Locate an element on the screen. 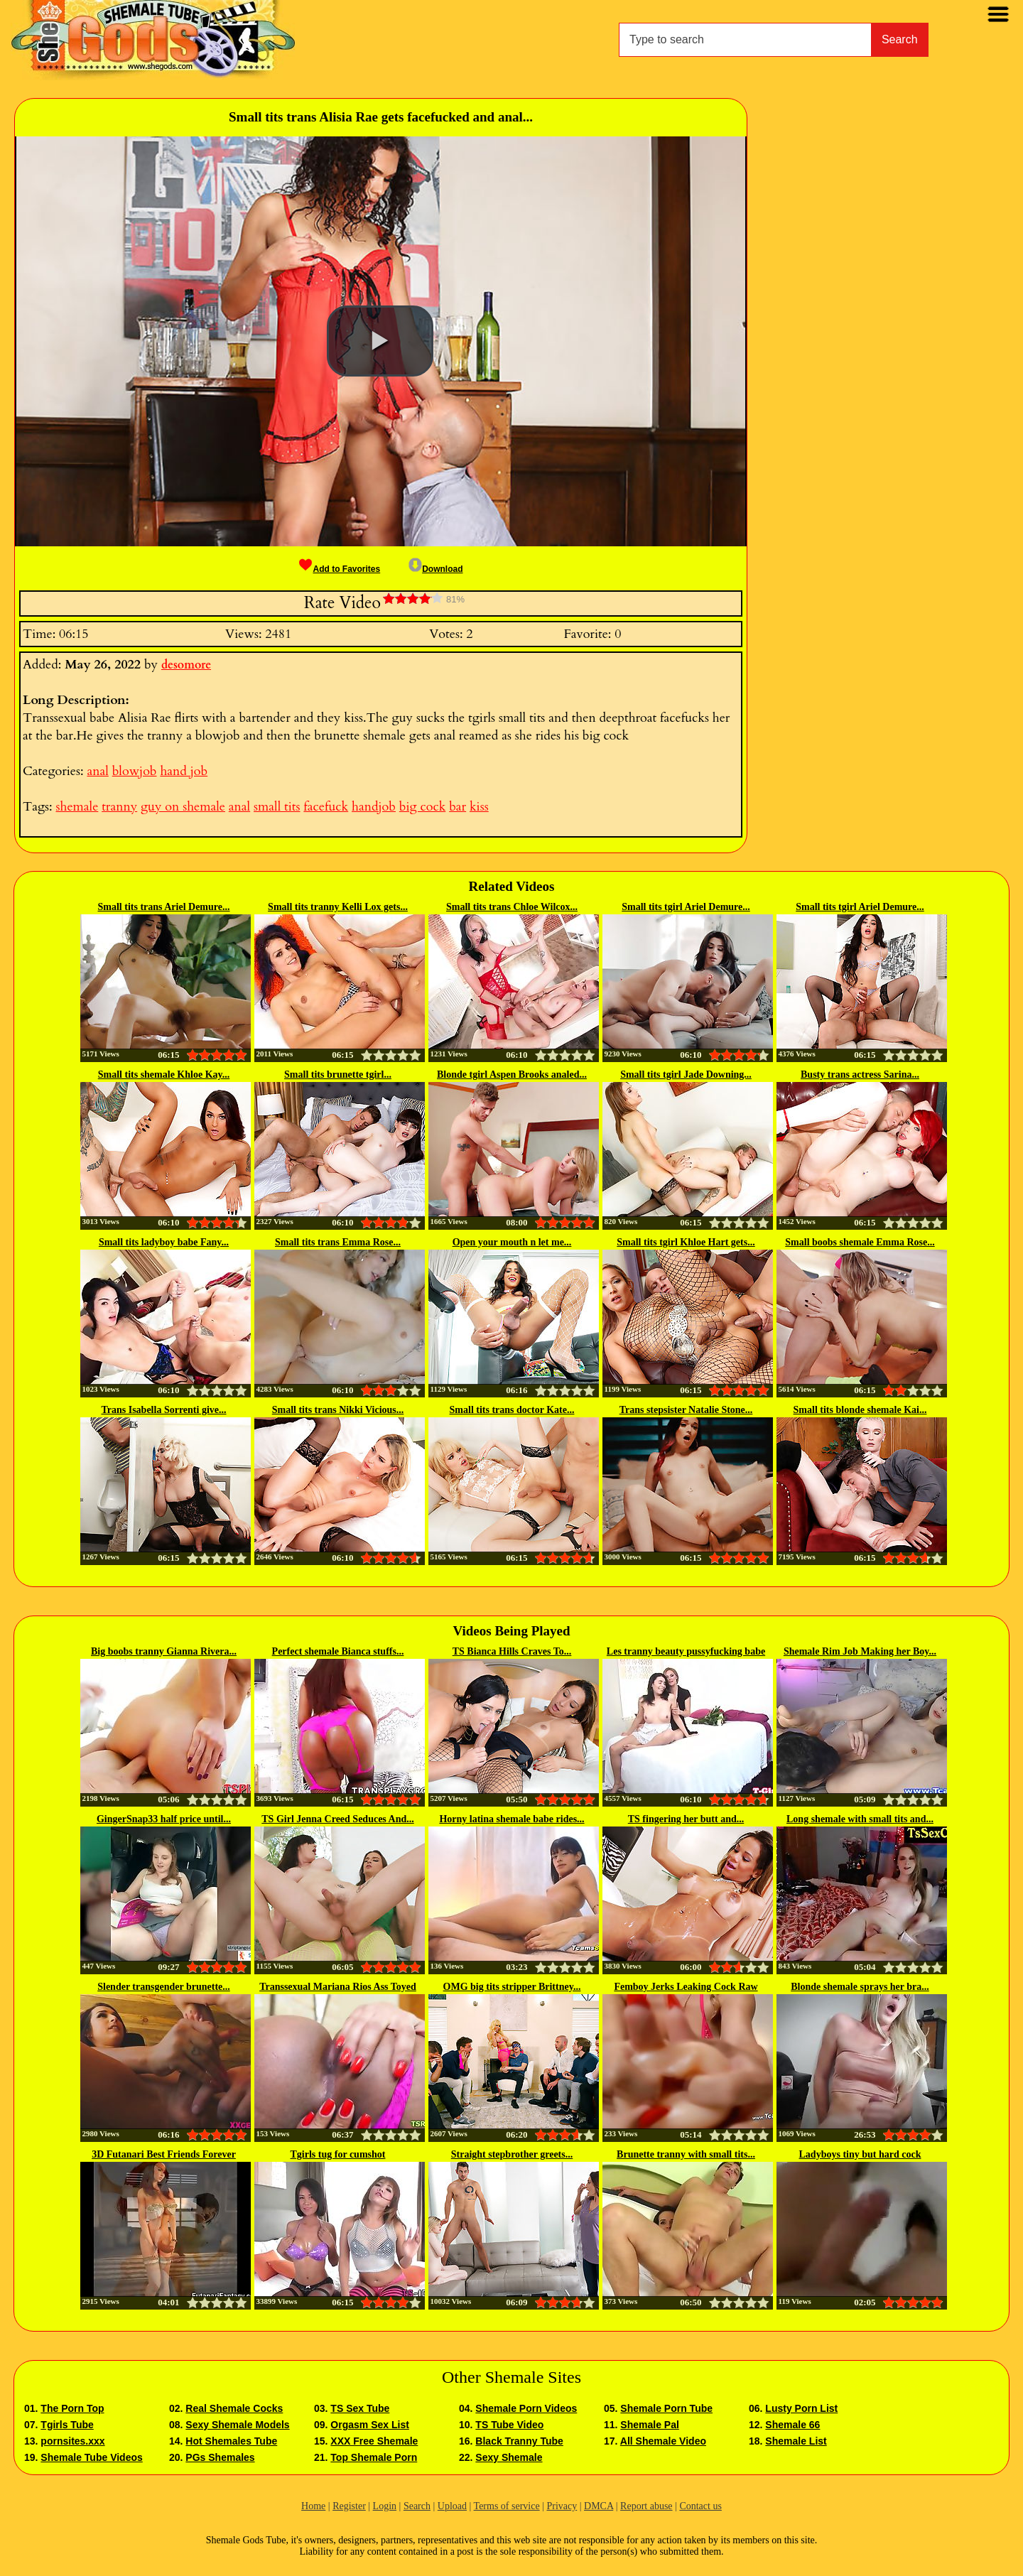 The width and height of the screenshot is (1023, 2576). Lusty Porn List is located at coordinates (801, 2408).